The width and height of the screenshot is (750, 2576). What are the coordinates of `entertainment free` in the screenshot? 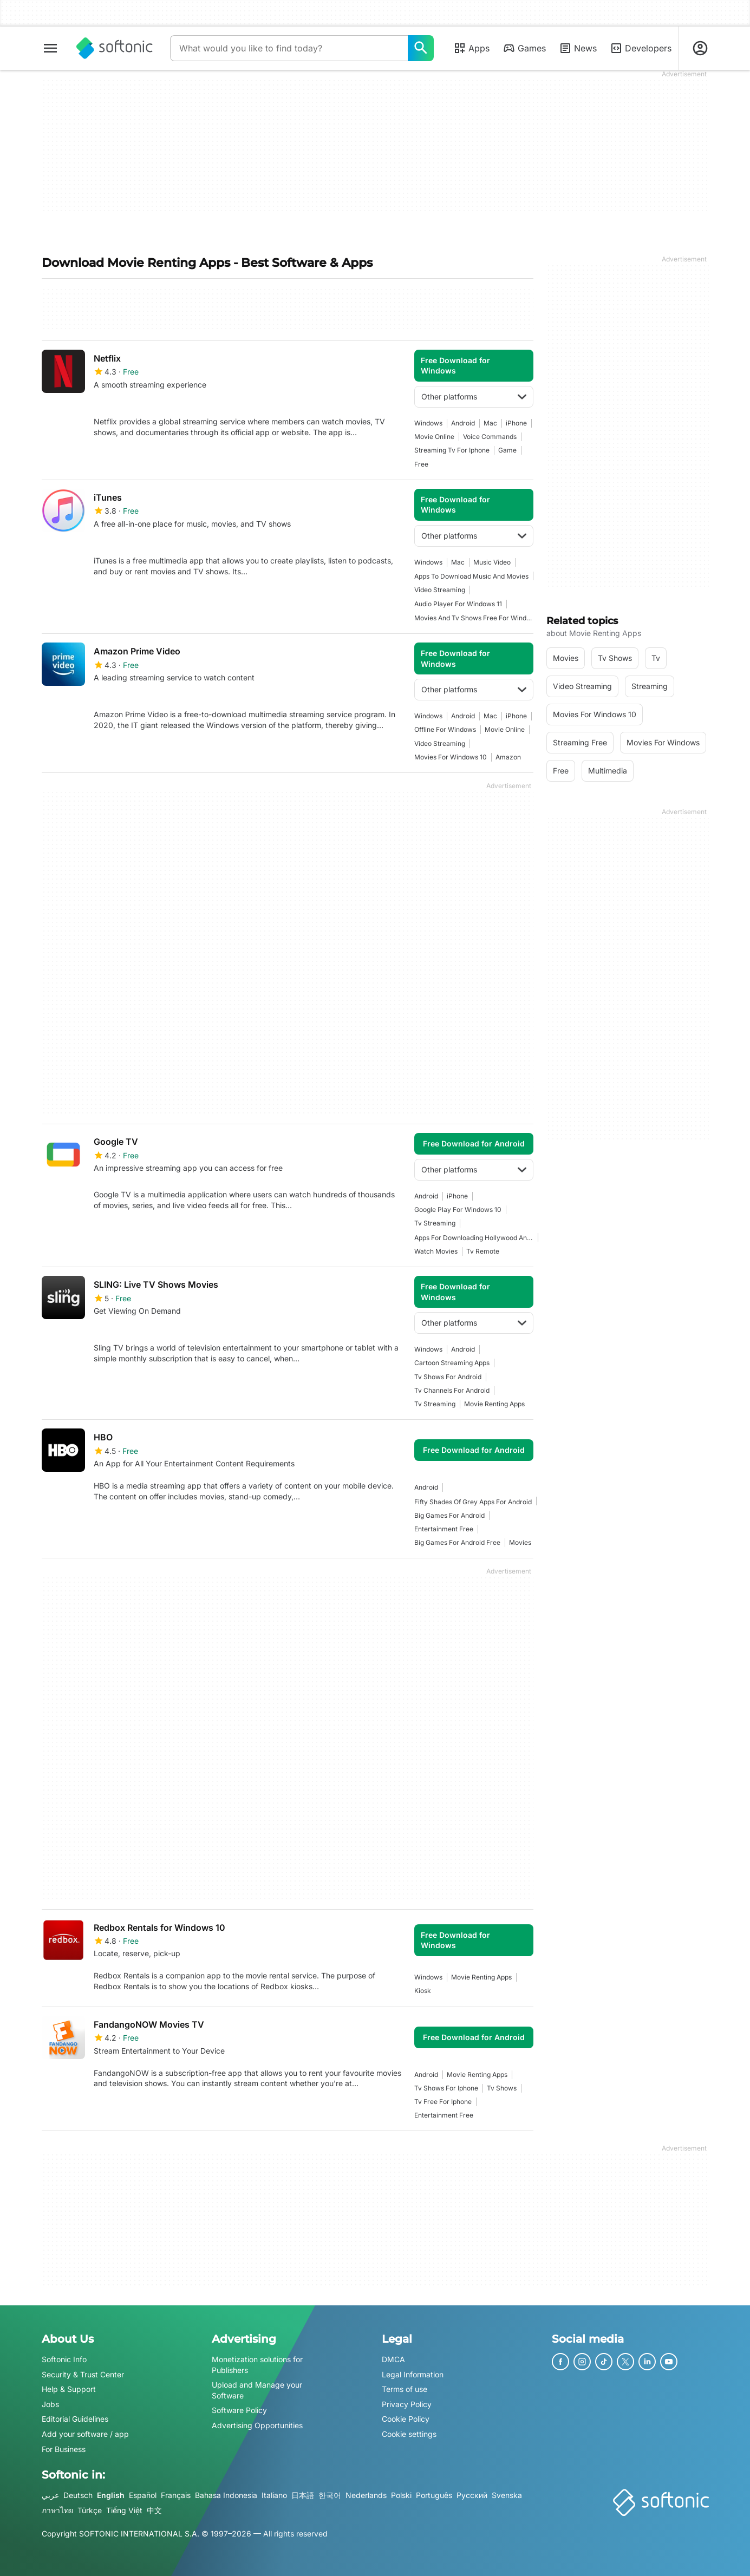 It's located at (443, 1529).